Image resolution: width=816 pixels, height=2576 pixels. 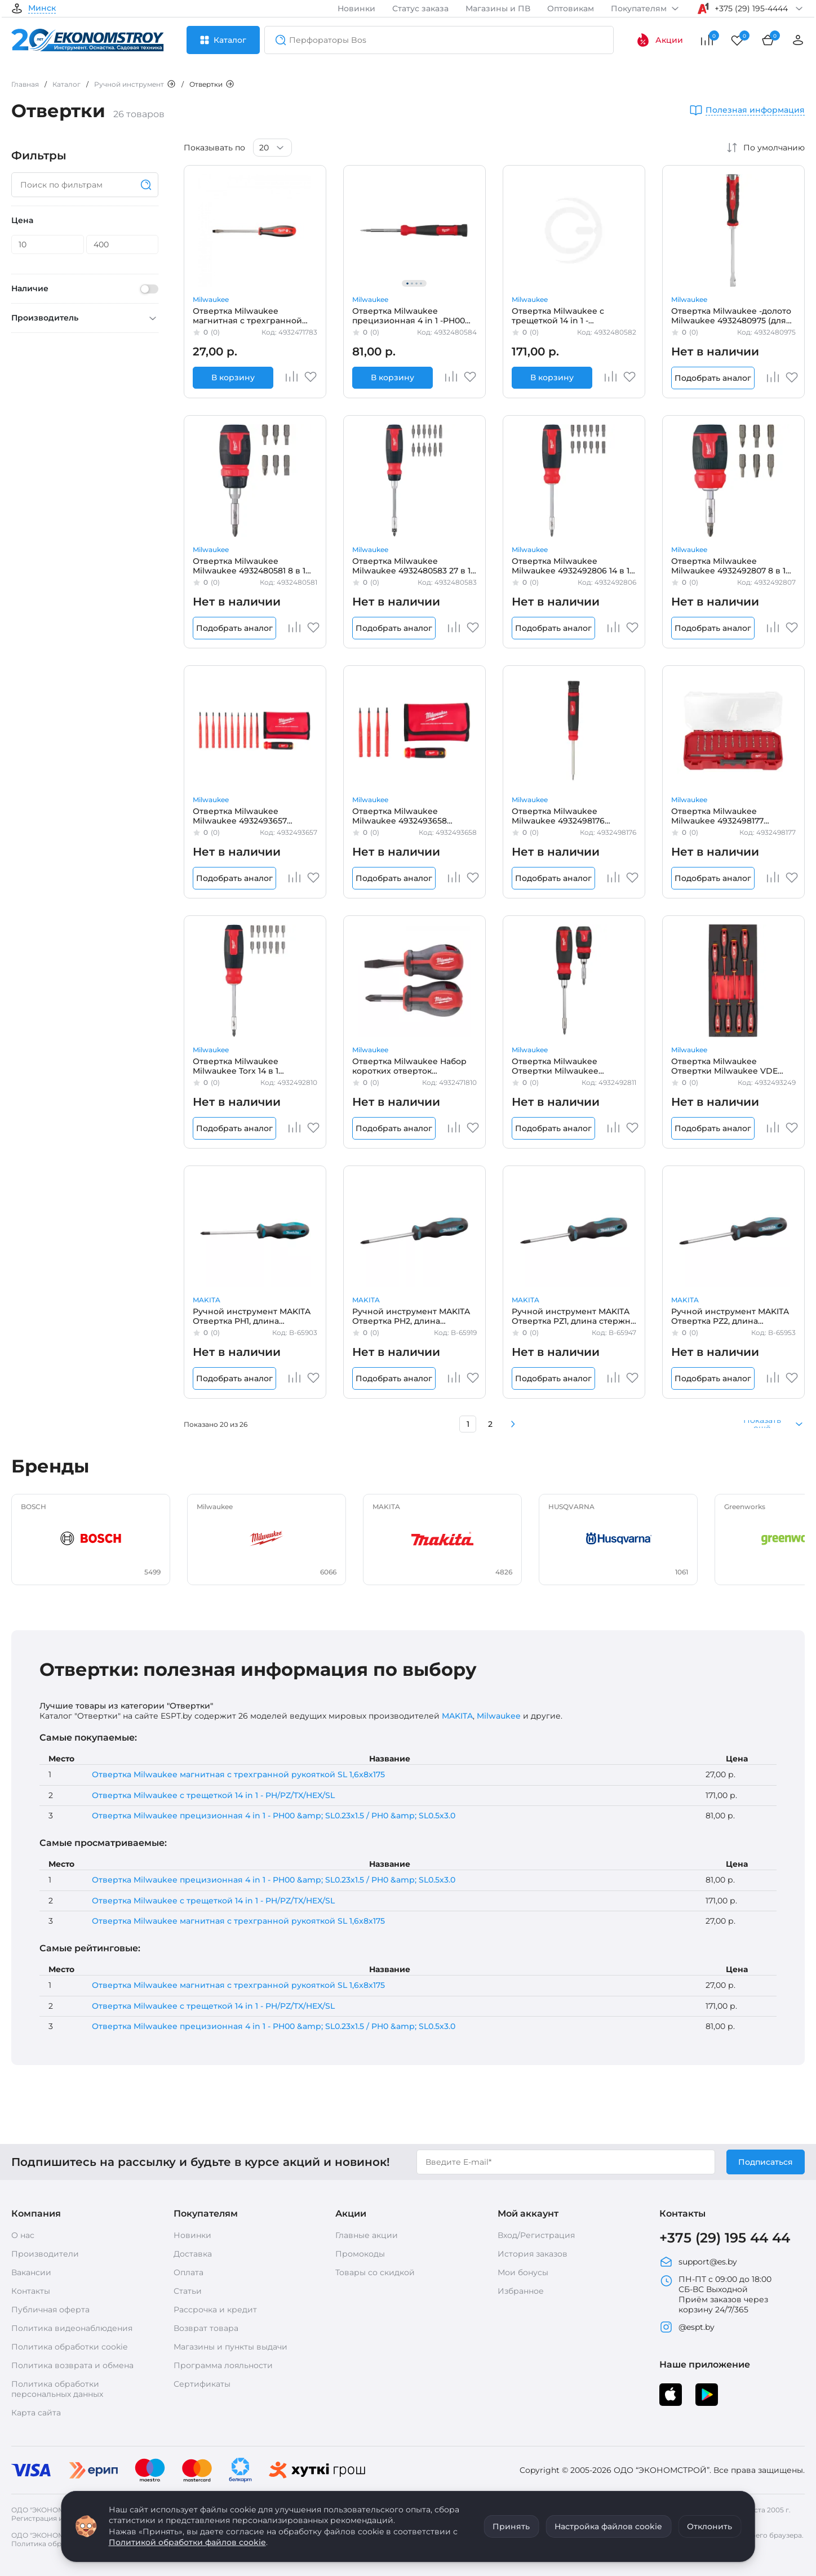 What do you see at coordinates (255, 1065) in the screenshot?
I see `Отвертка Milwaukee Milwaukee Torx 14 в 1 (4932492810) (универсальная, cъемный держатель бит, хранение бит в ручке)` at bounding box center [255, 1065].